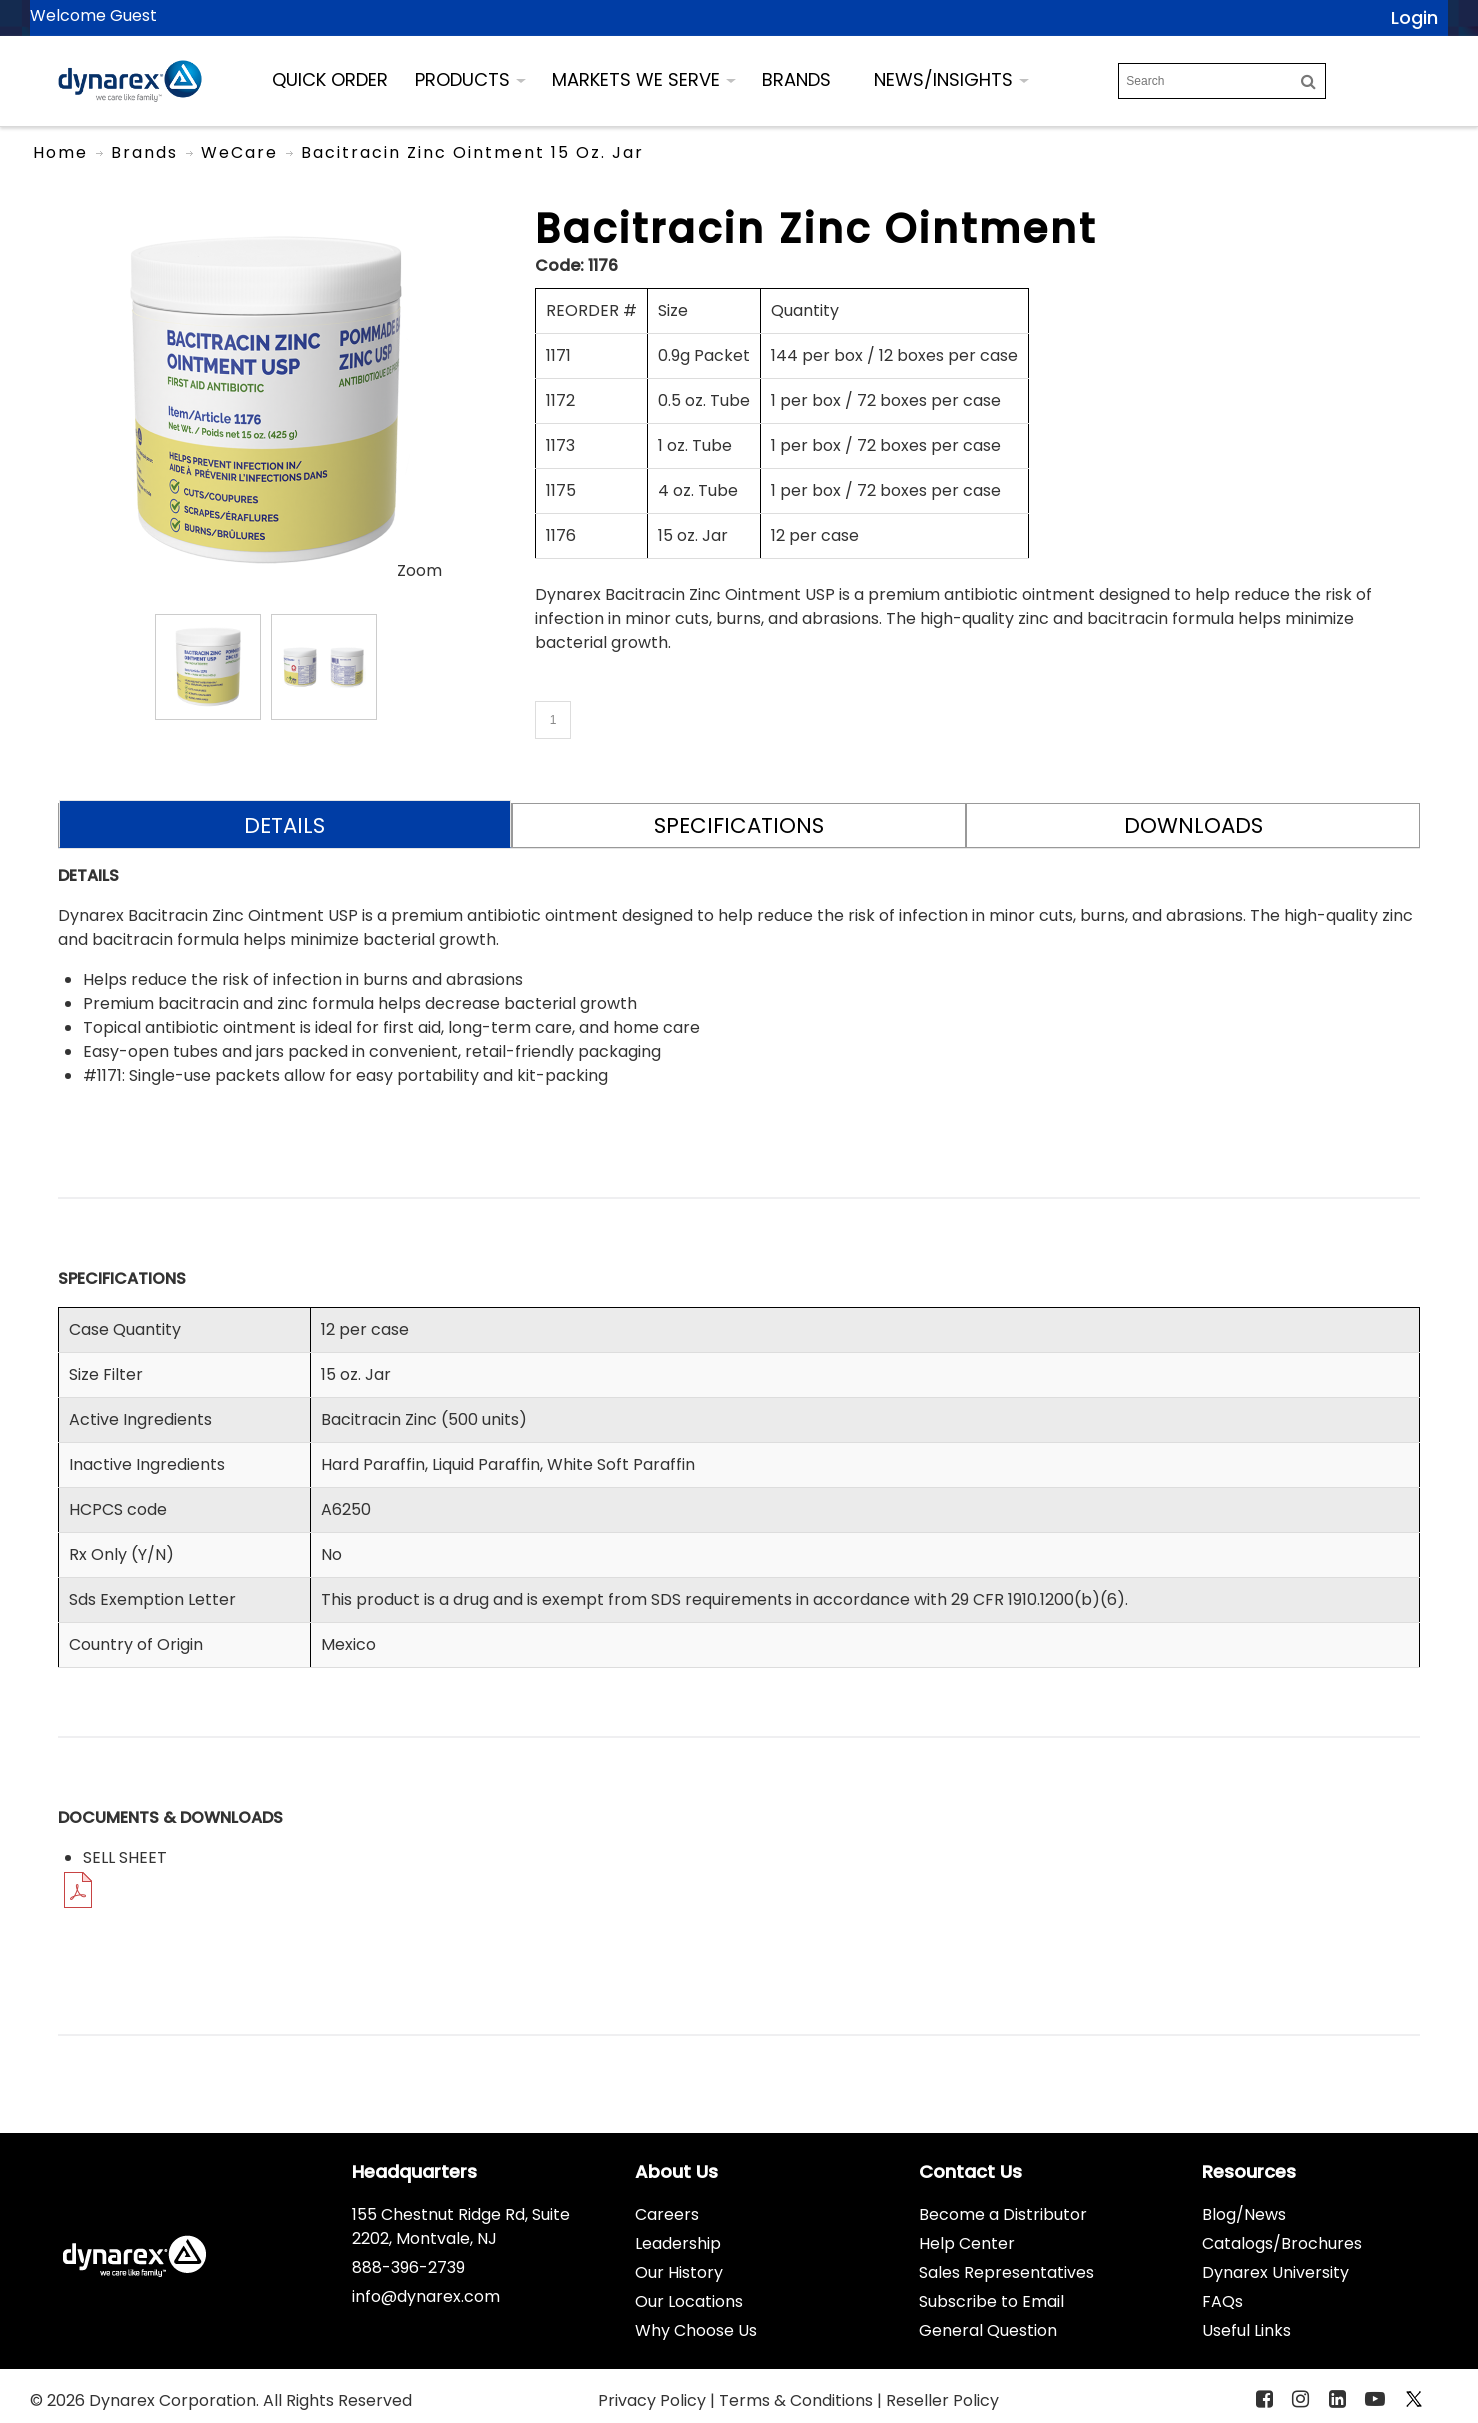 The height and width of the screenshot is (2423, 1478). Describe the element at coordinates (679, 2272) in the screenshot. I see `Our History` at that location.